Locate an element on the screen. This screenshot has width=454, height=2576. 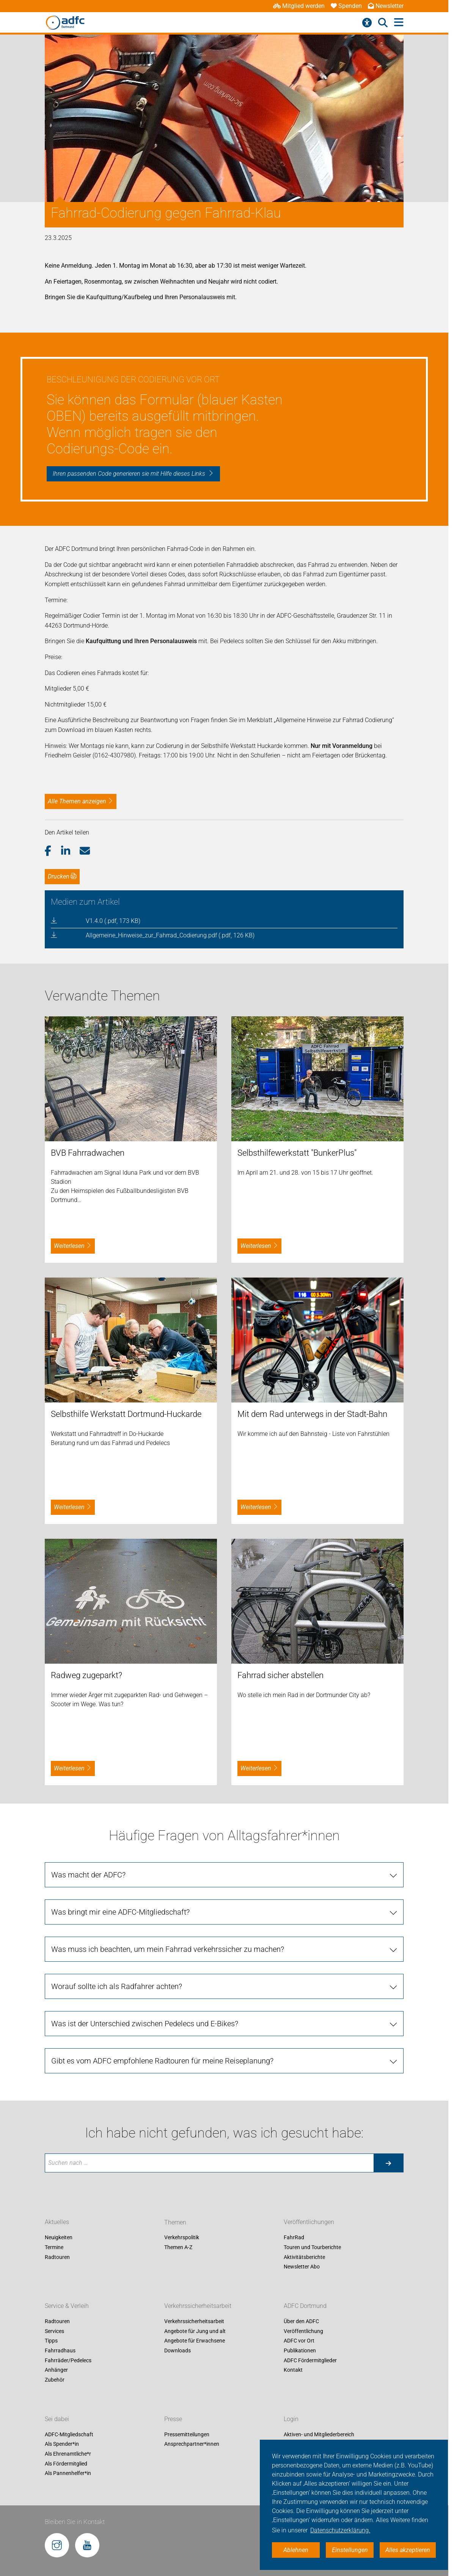
Downloads is located at coordinates (177, 2350).